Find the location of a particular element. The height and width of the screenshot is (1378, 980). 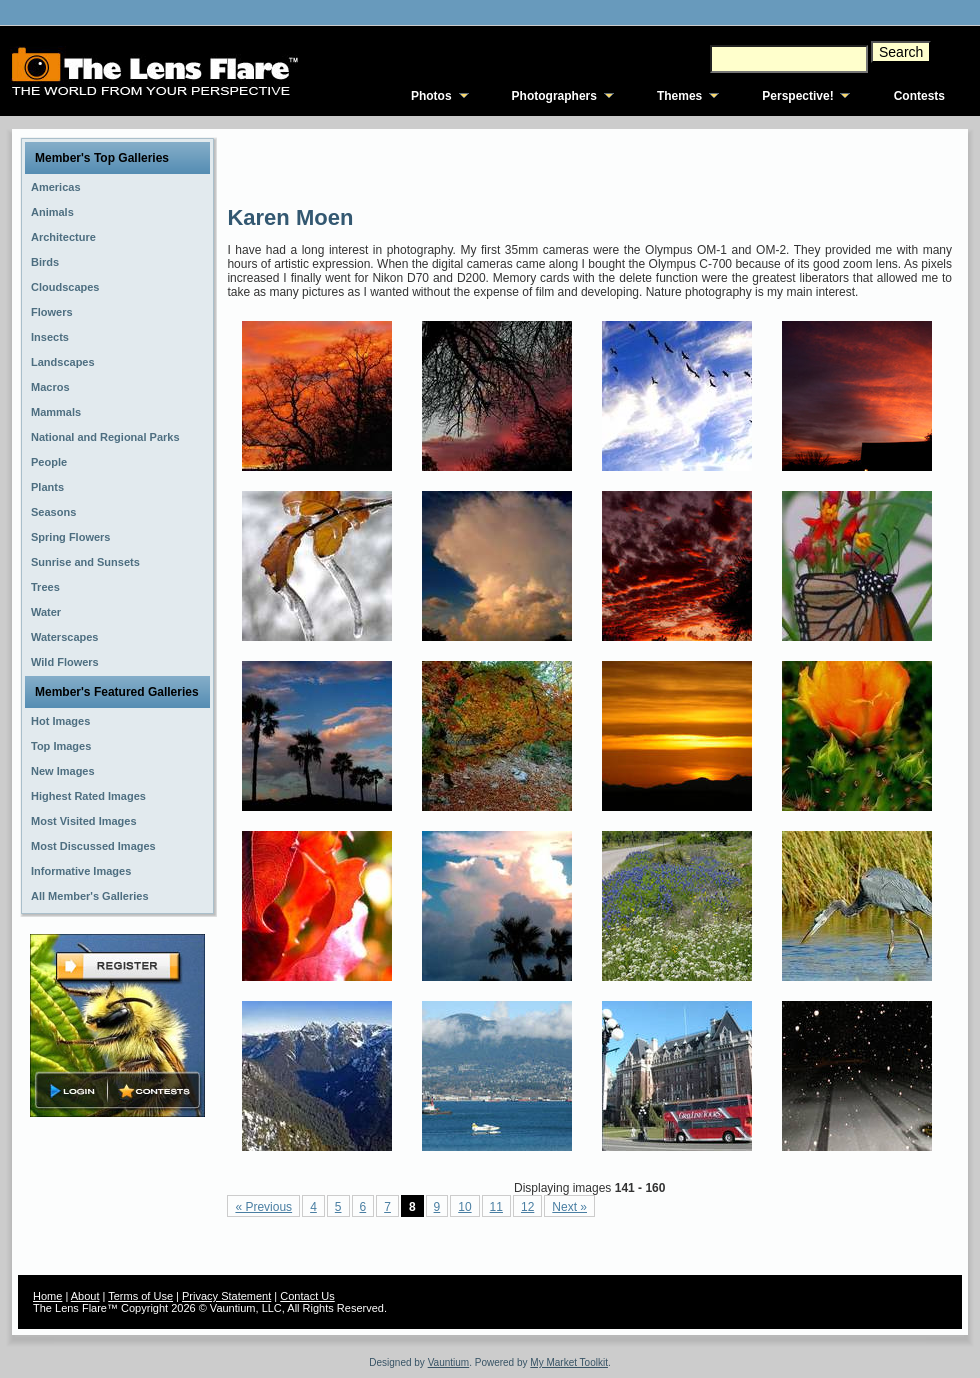

Photos is located at coordinates (431, 96).